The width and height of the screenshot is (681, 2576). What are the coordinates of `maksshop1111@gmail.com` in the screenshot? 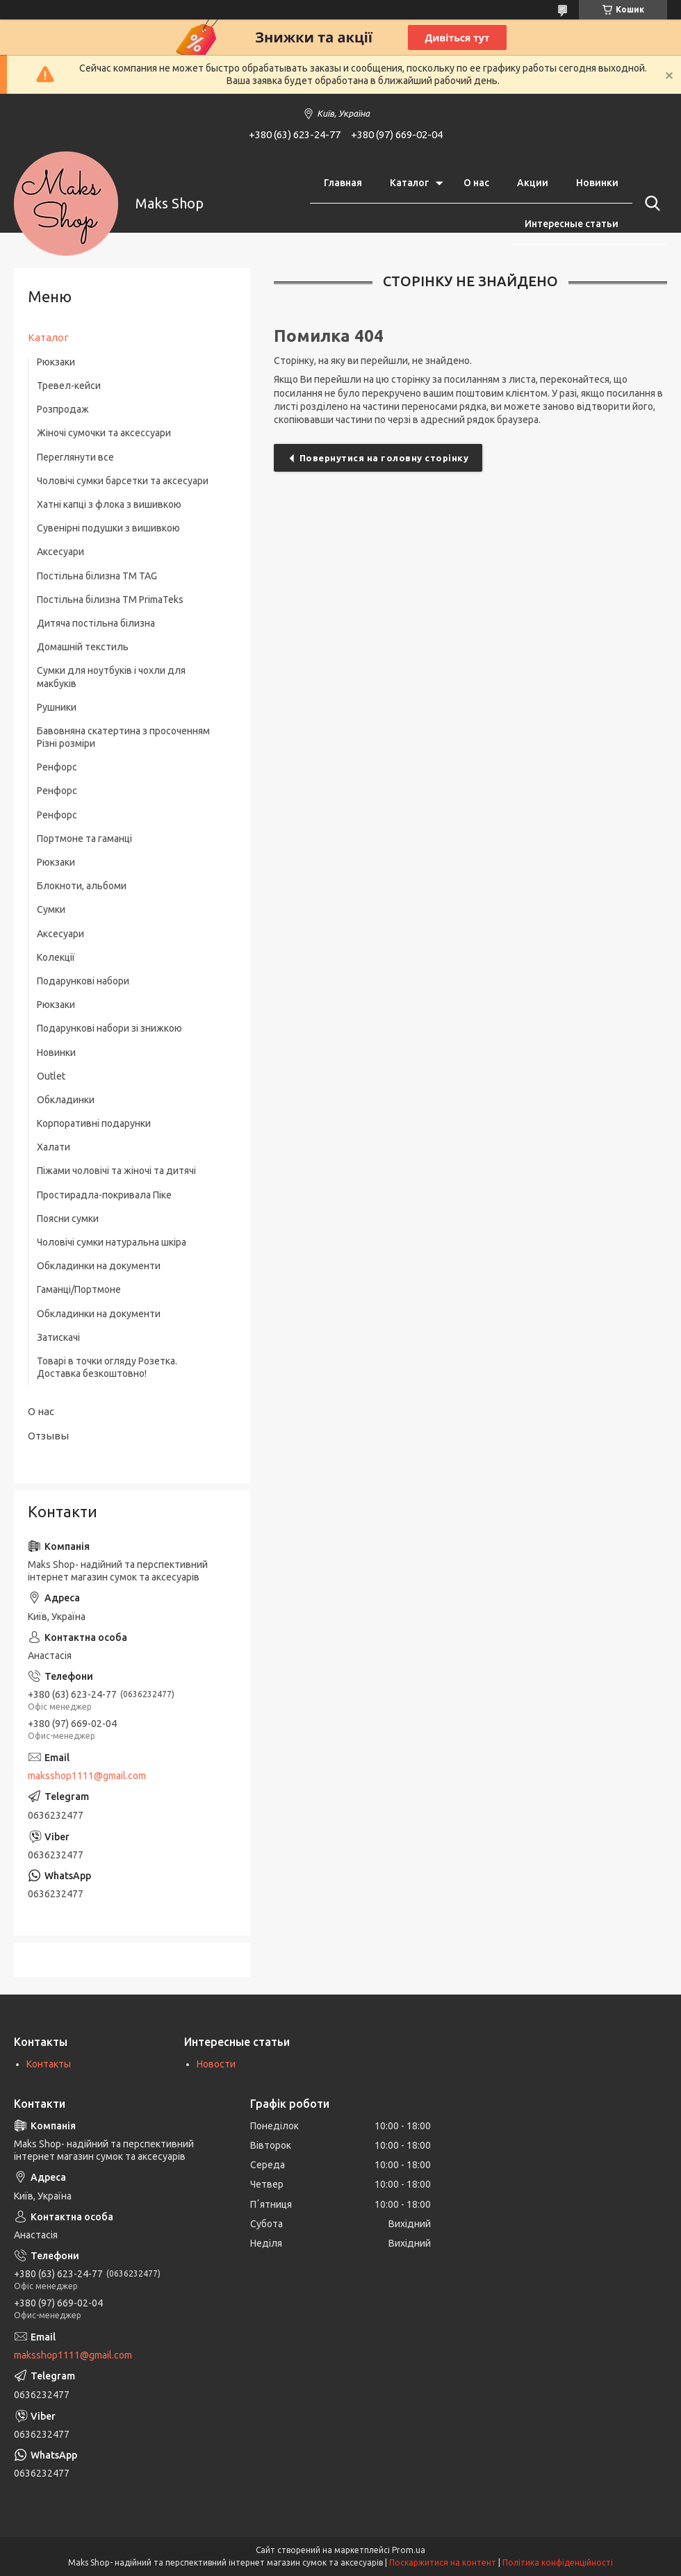 It's located at (87, 1775).